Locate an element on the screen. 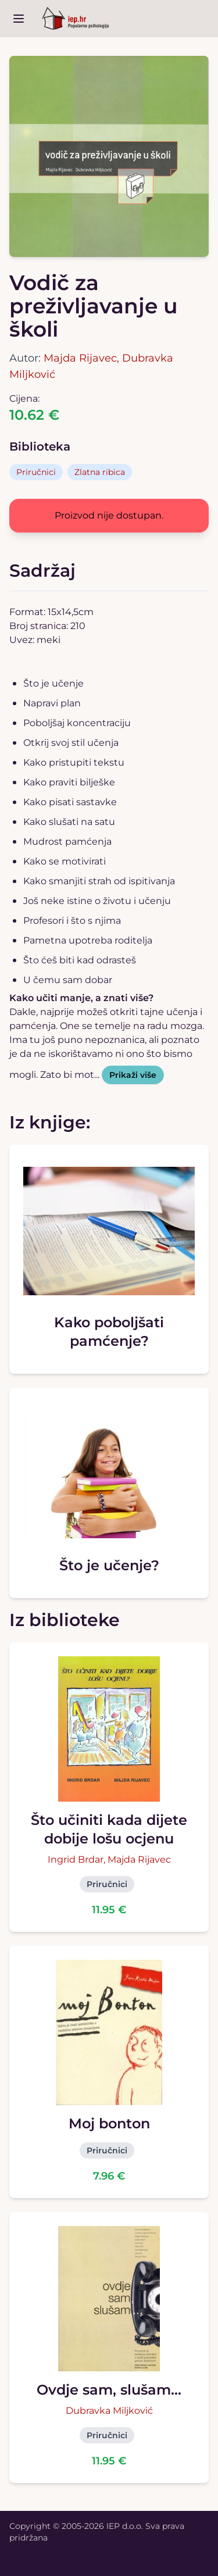 The height and width of the screenshot is (2576, 218). Ovdje sam, slušam... is located at coordinates (109, 2389).